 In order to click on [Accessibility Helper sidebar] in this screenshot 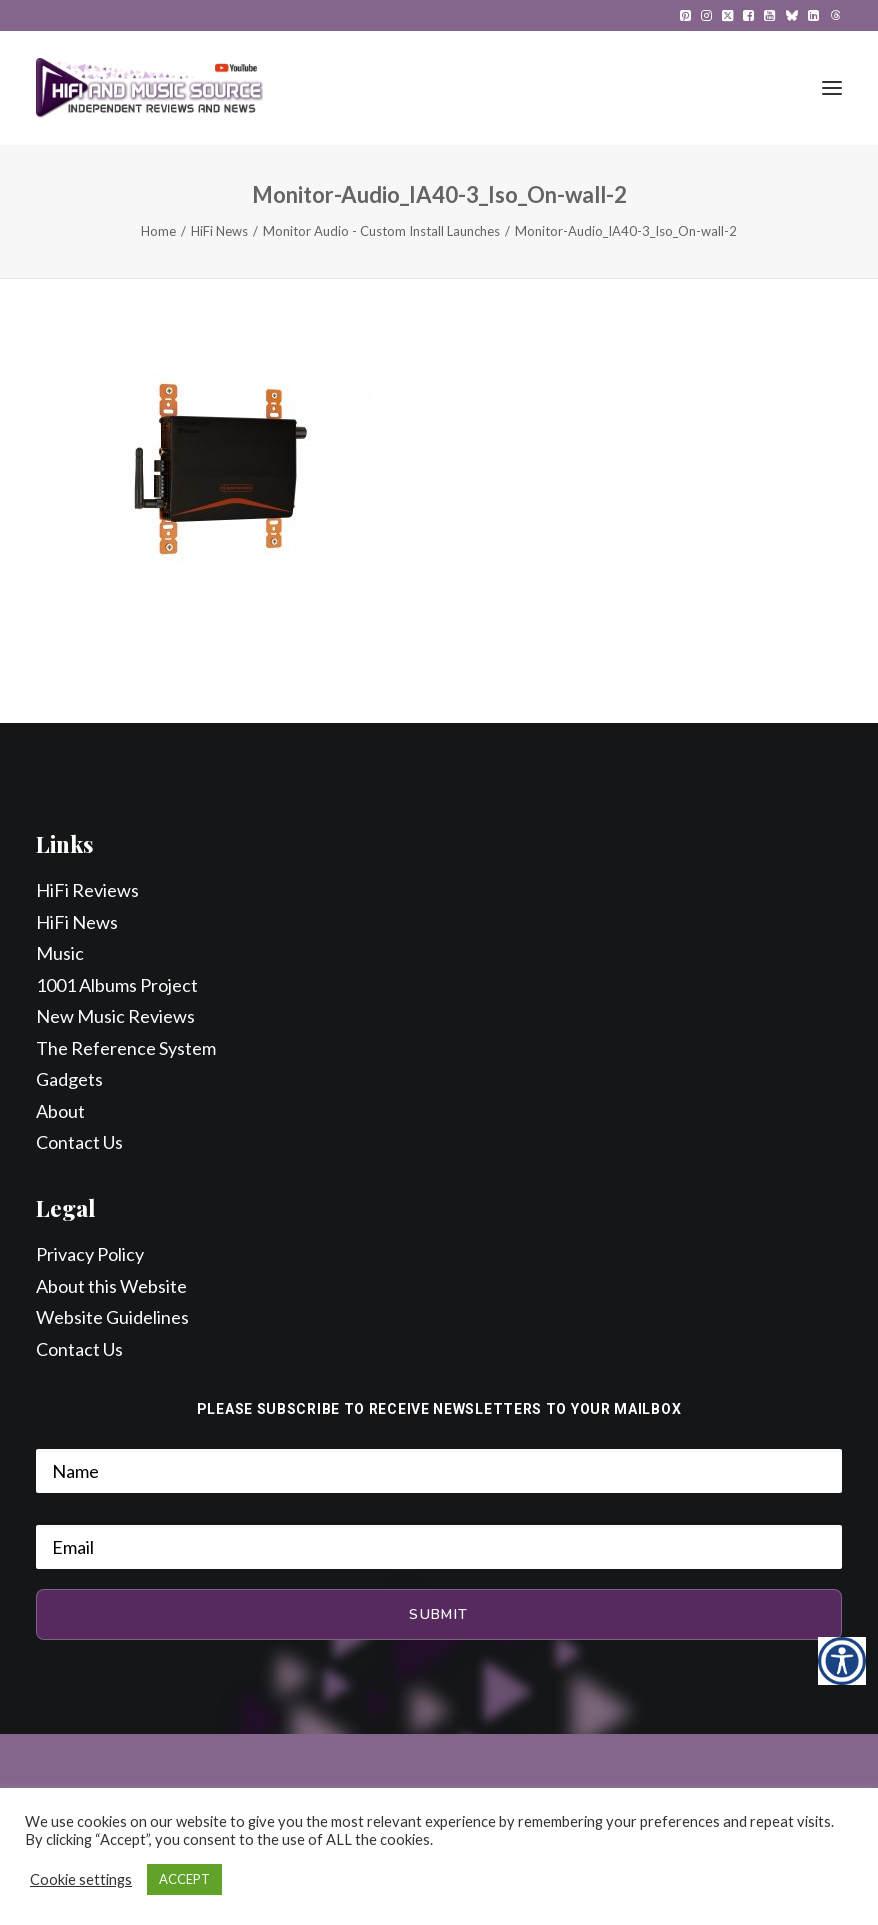, I will do `click(842, 1661)`.